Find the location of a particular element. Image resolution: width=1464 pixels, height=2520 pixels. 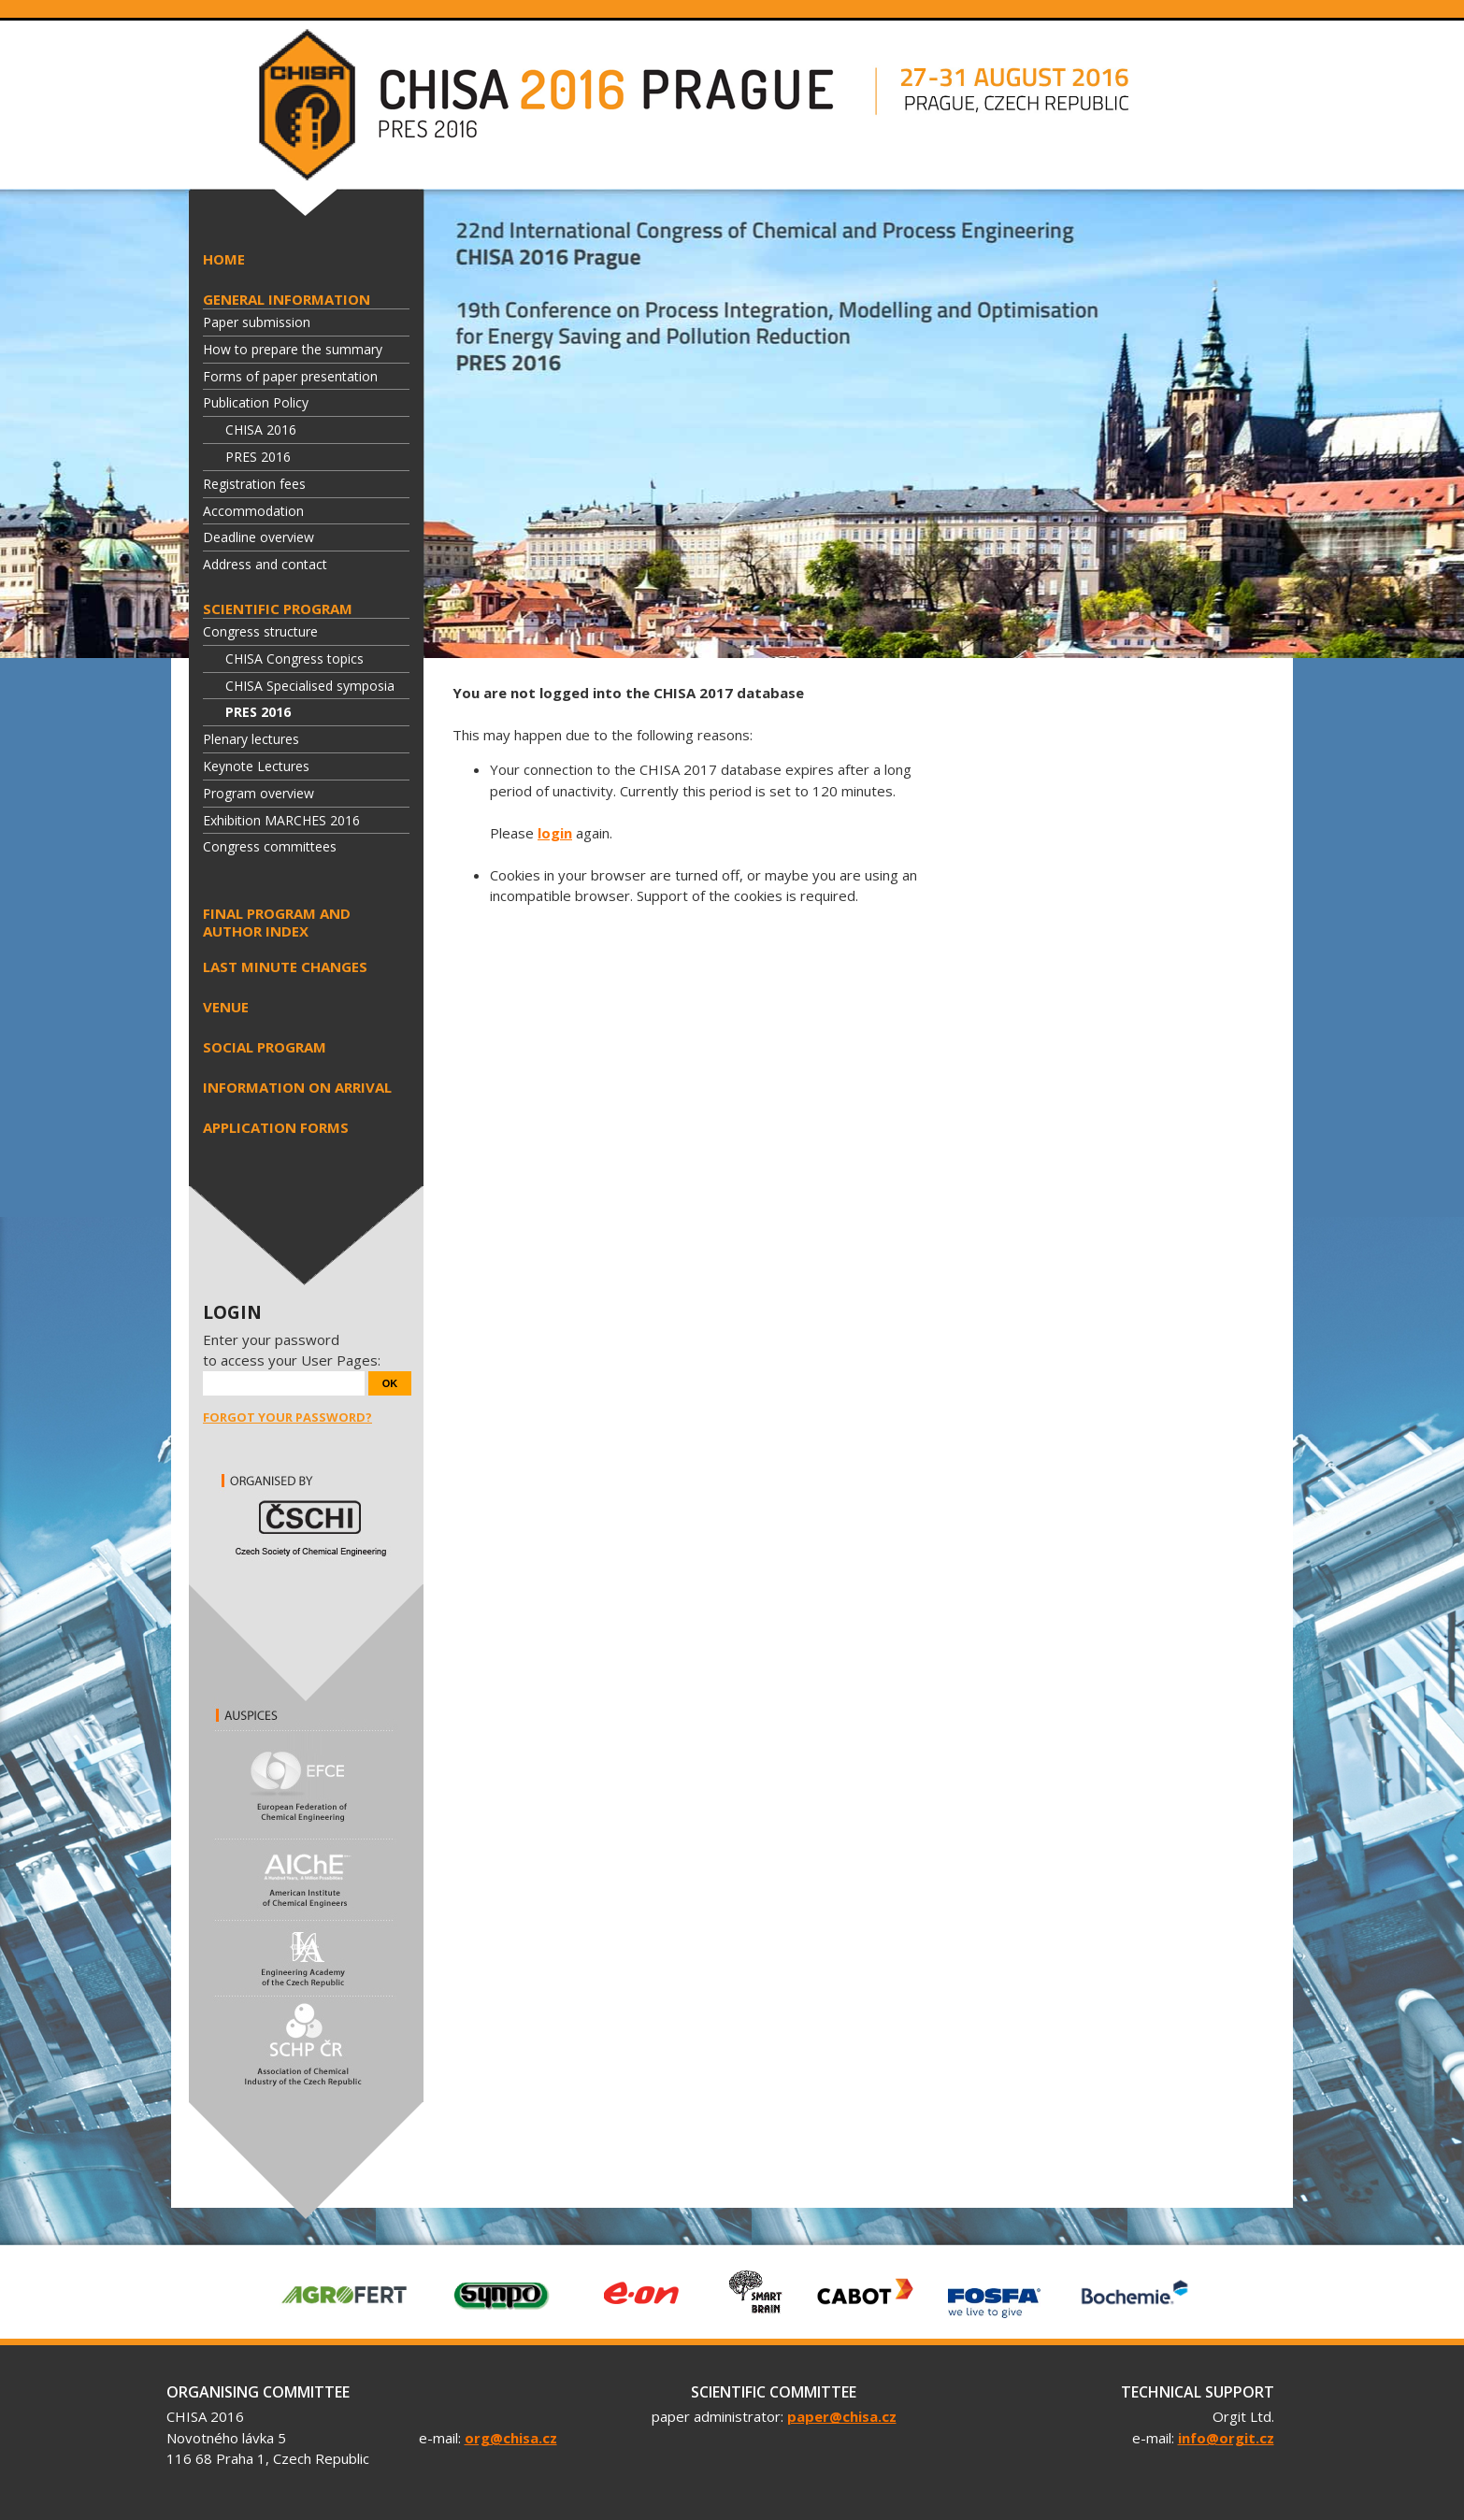

Scientific program is located at coordinates (277, 608).